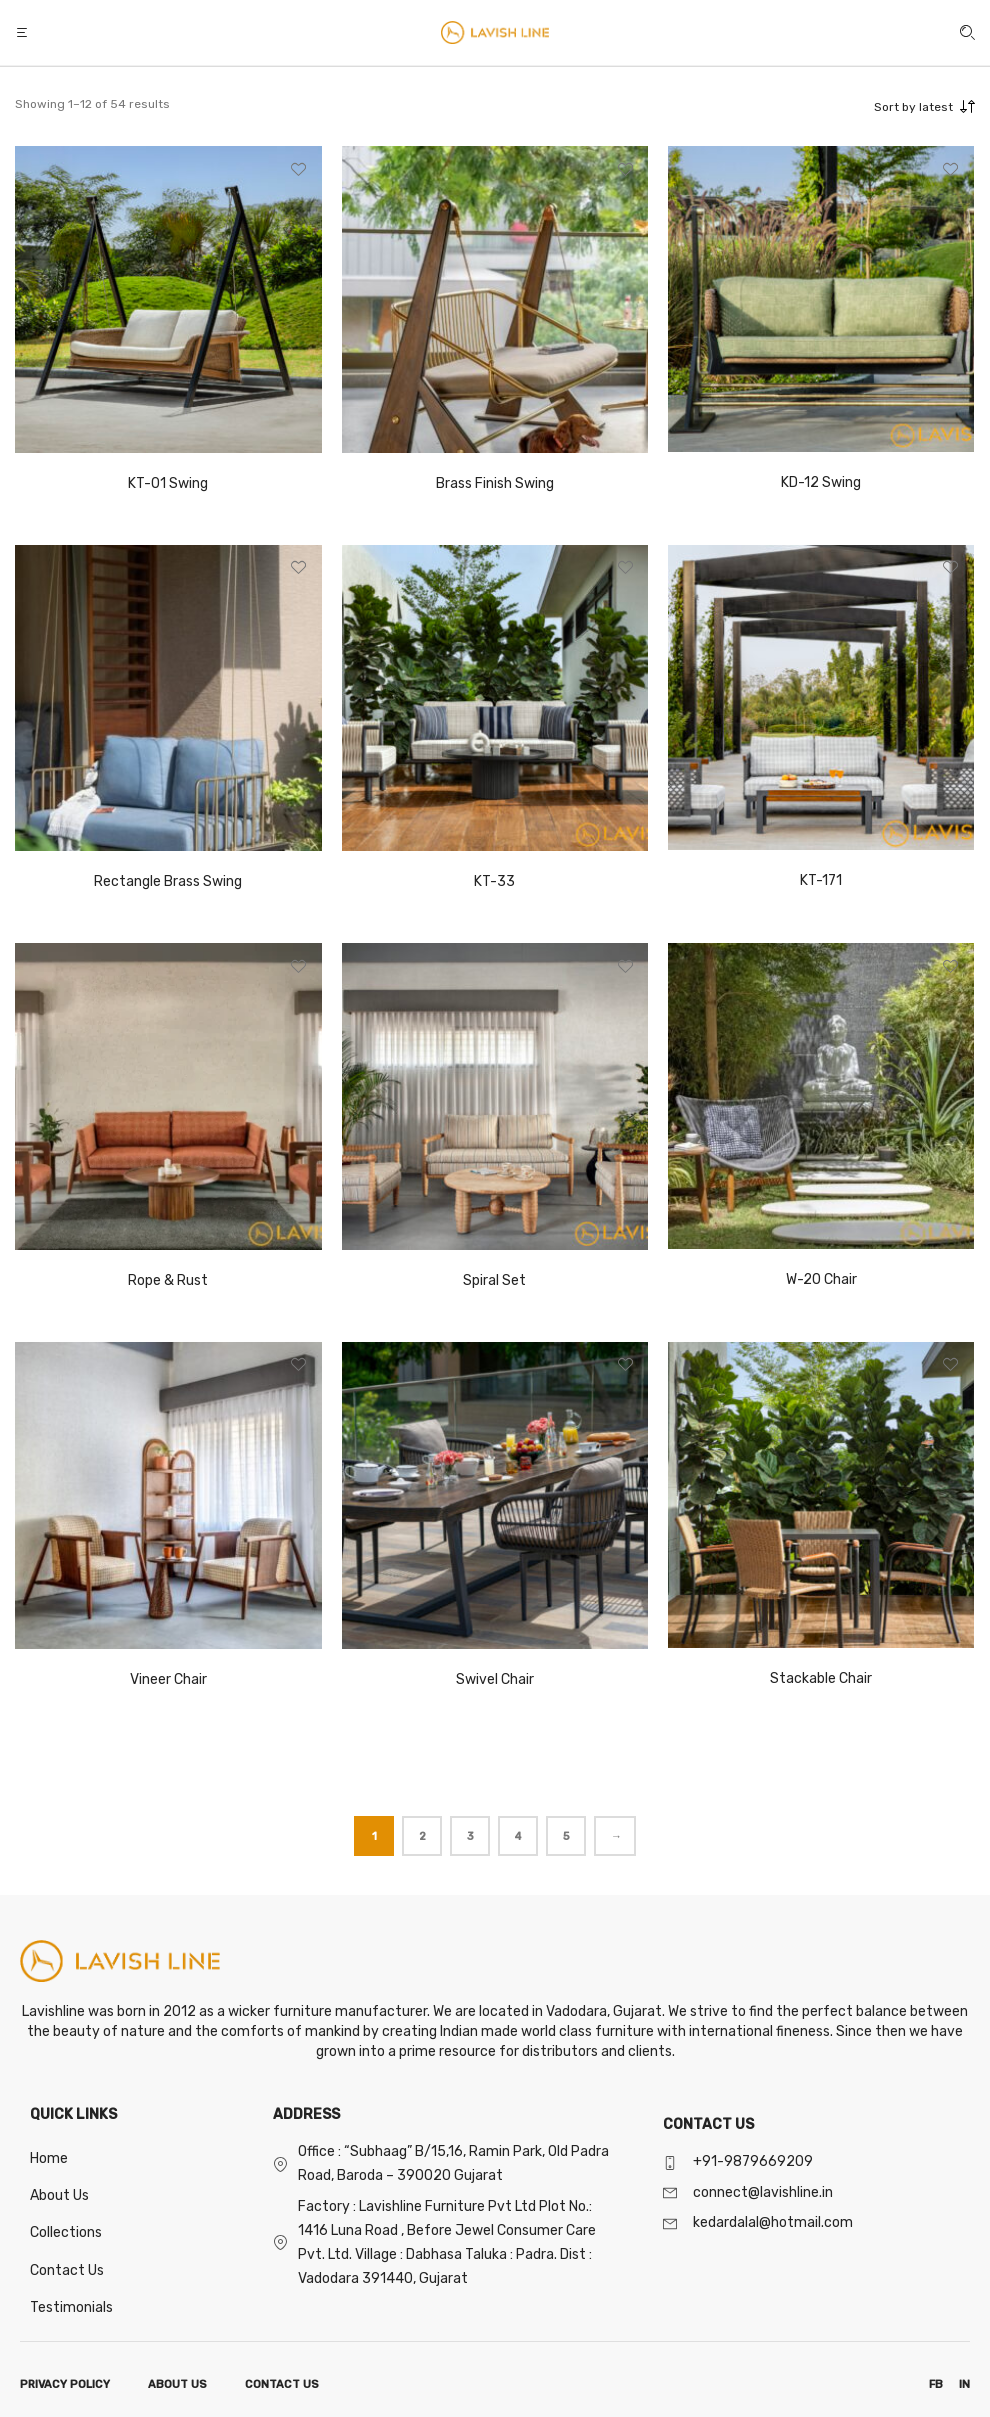 The image size is (990, 2417). What do you see at coordinates (177, 2384) in the screenshot?
I see `ABOUT US` at bounding box center [177, 2384].